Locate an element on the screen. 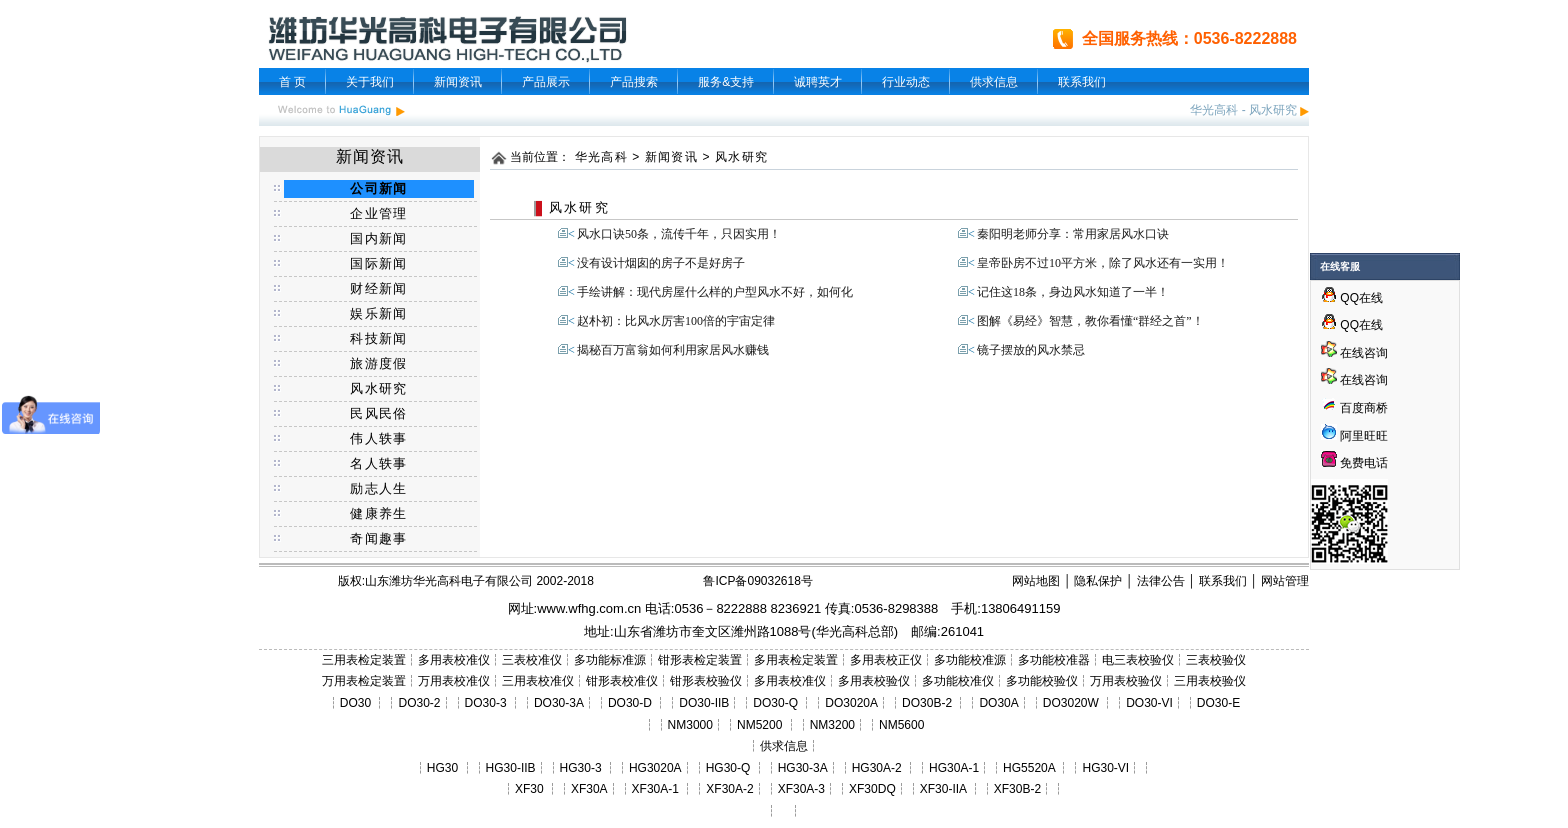 The height and width of the screenshot is (828, 1568). XF30B-2 is located at coordinates (1017, 789).